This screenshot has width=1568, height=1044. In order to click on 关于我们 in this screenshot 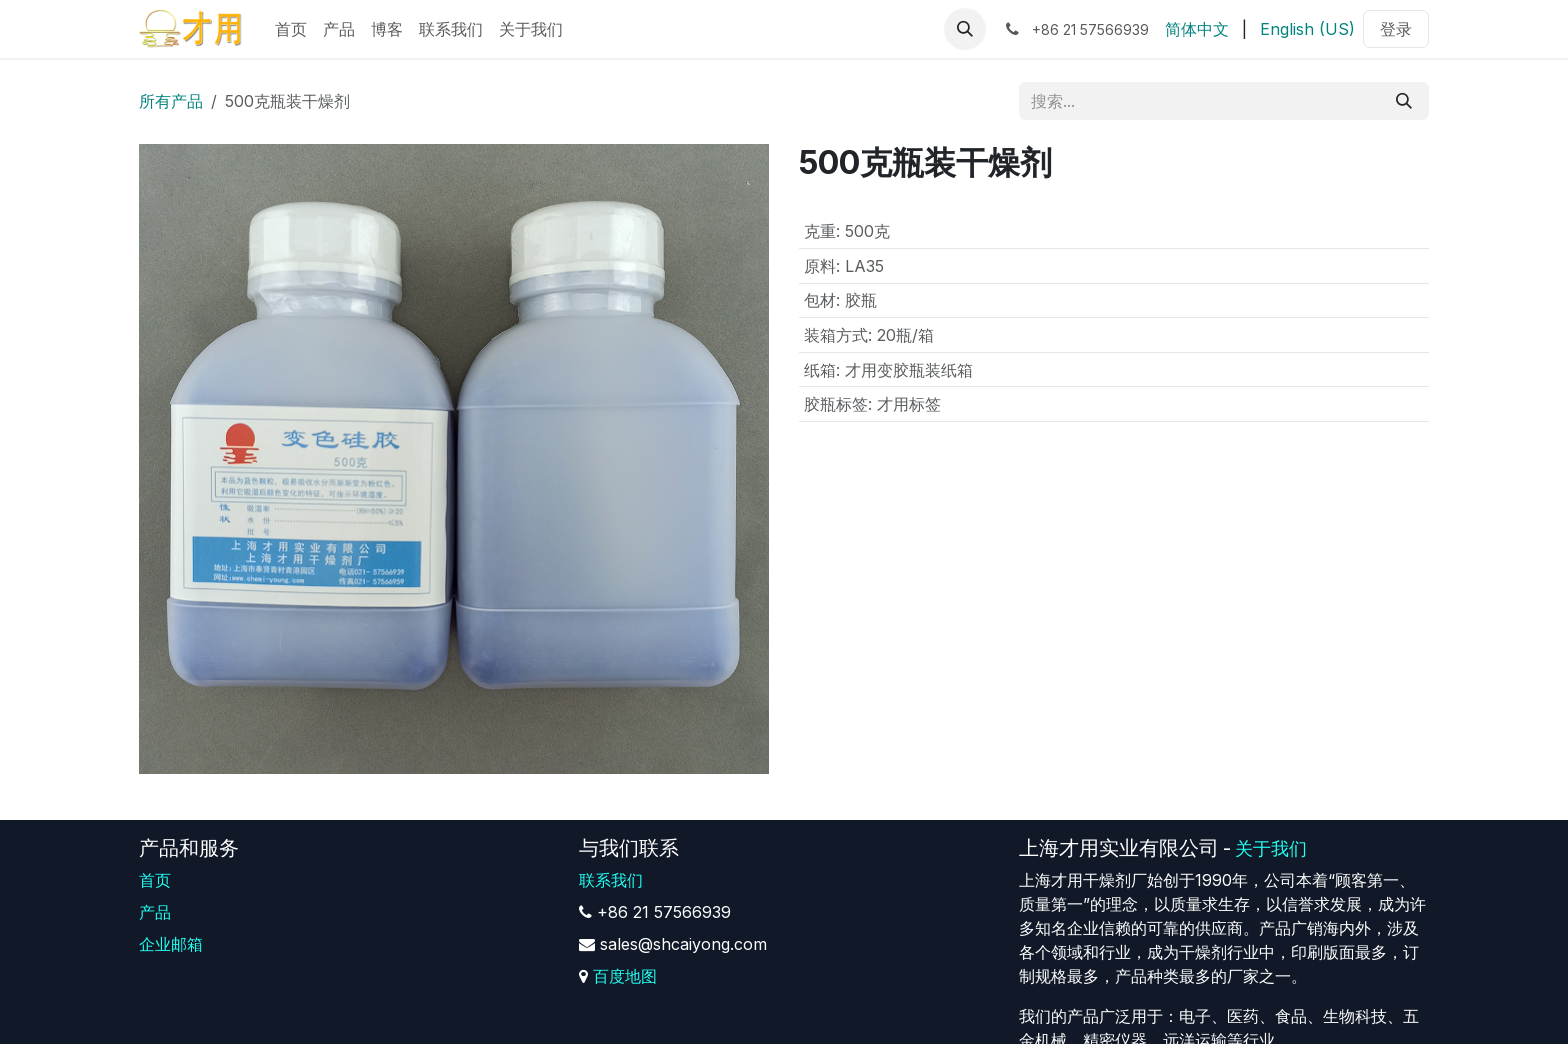, I will do `click(1271, 848)`.